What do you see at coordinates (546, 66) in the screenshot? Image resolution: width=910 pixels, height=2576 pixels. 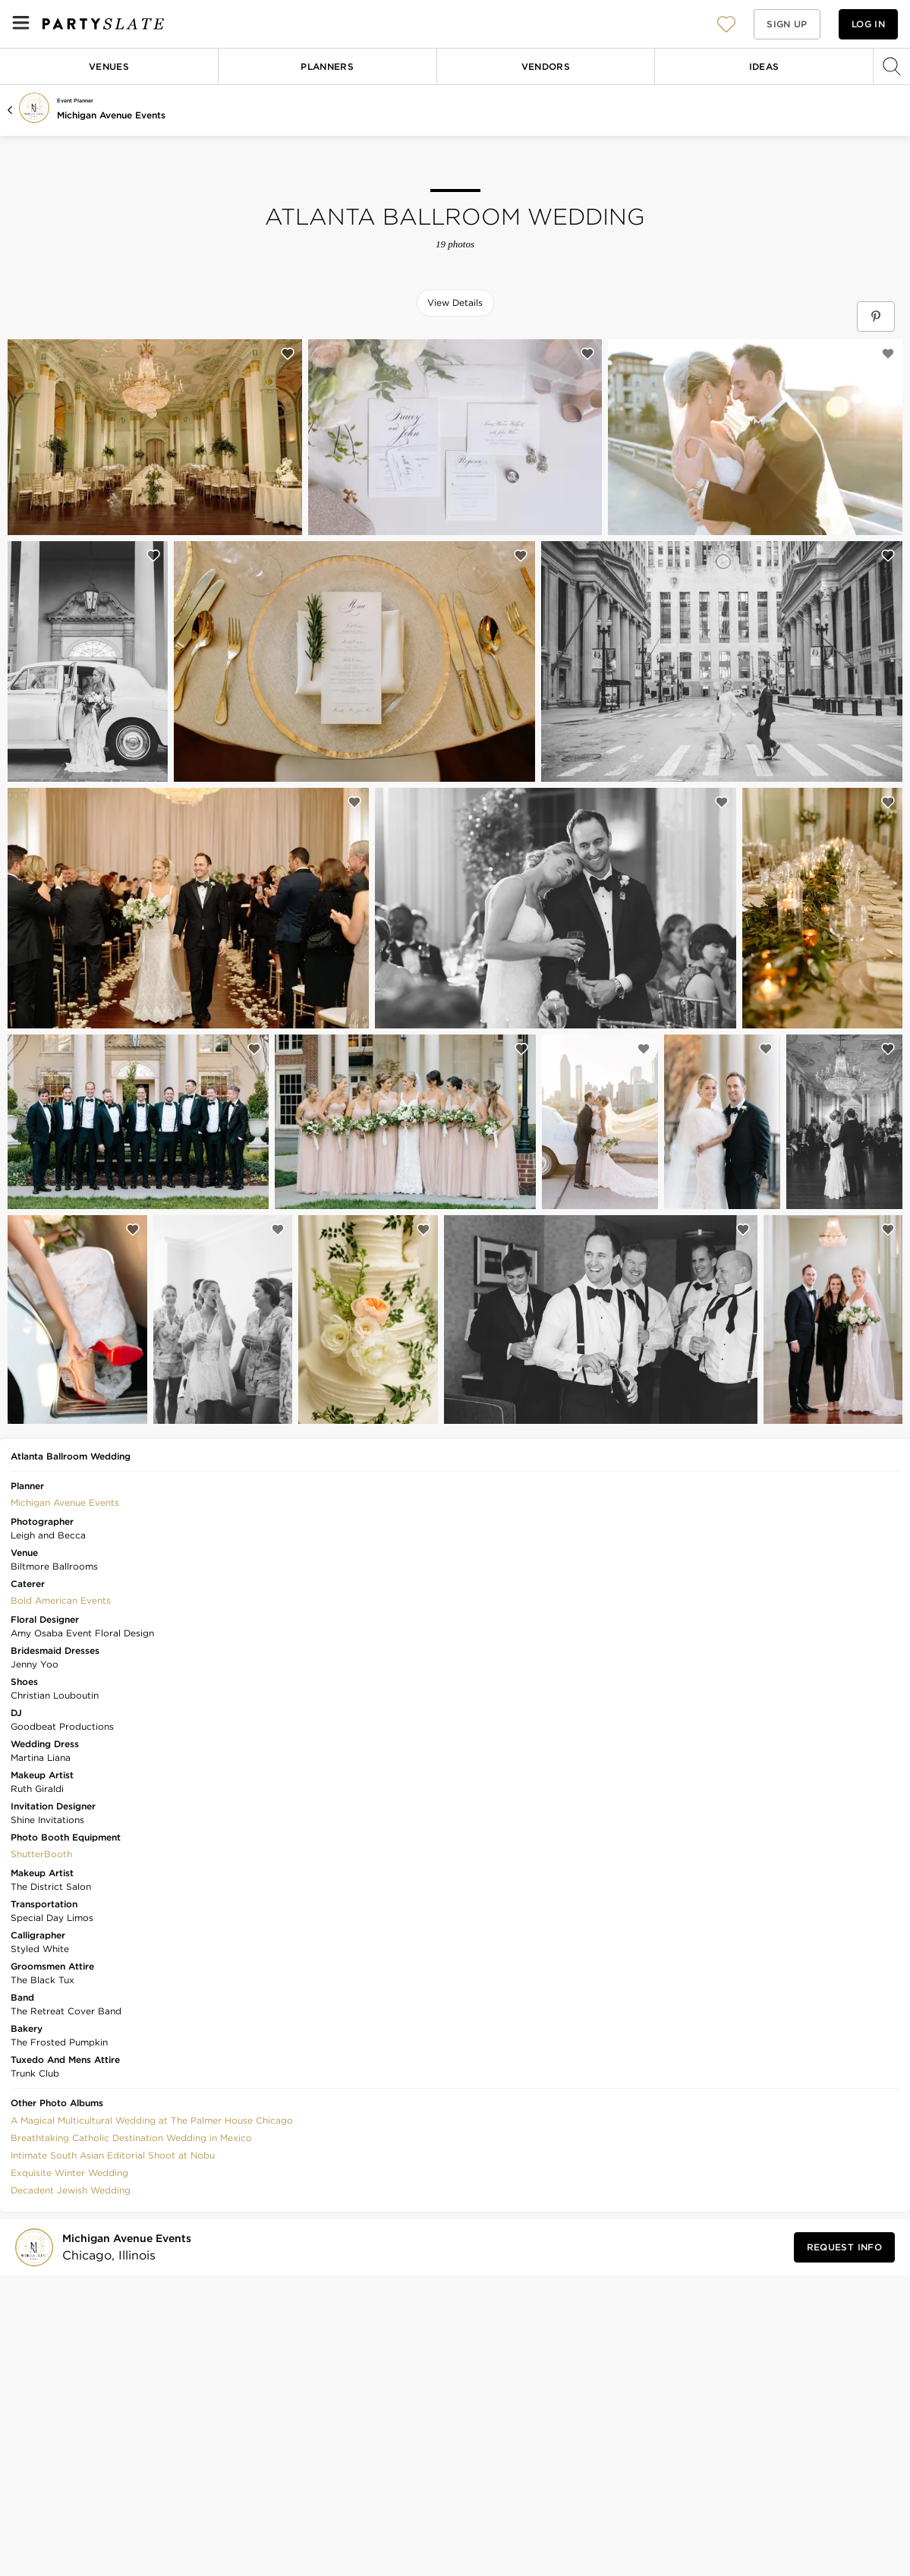 I see `Vendors` at bounding box center [546, 66].